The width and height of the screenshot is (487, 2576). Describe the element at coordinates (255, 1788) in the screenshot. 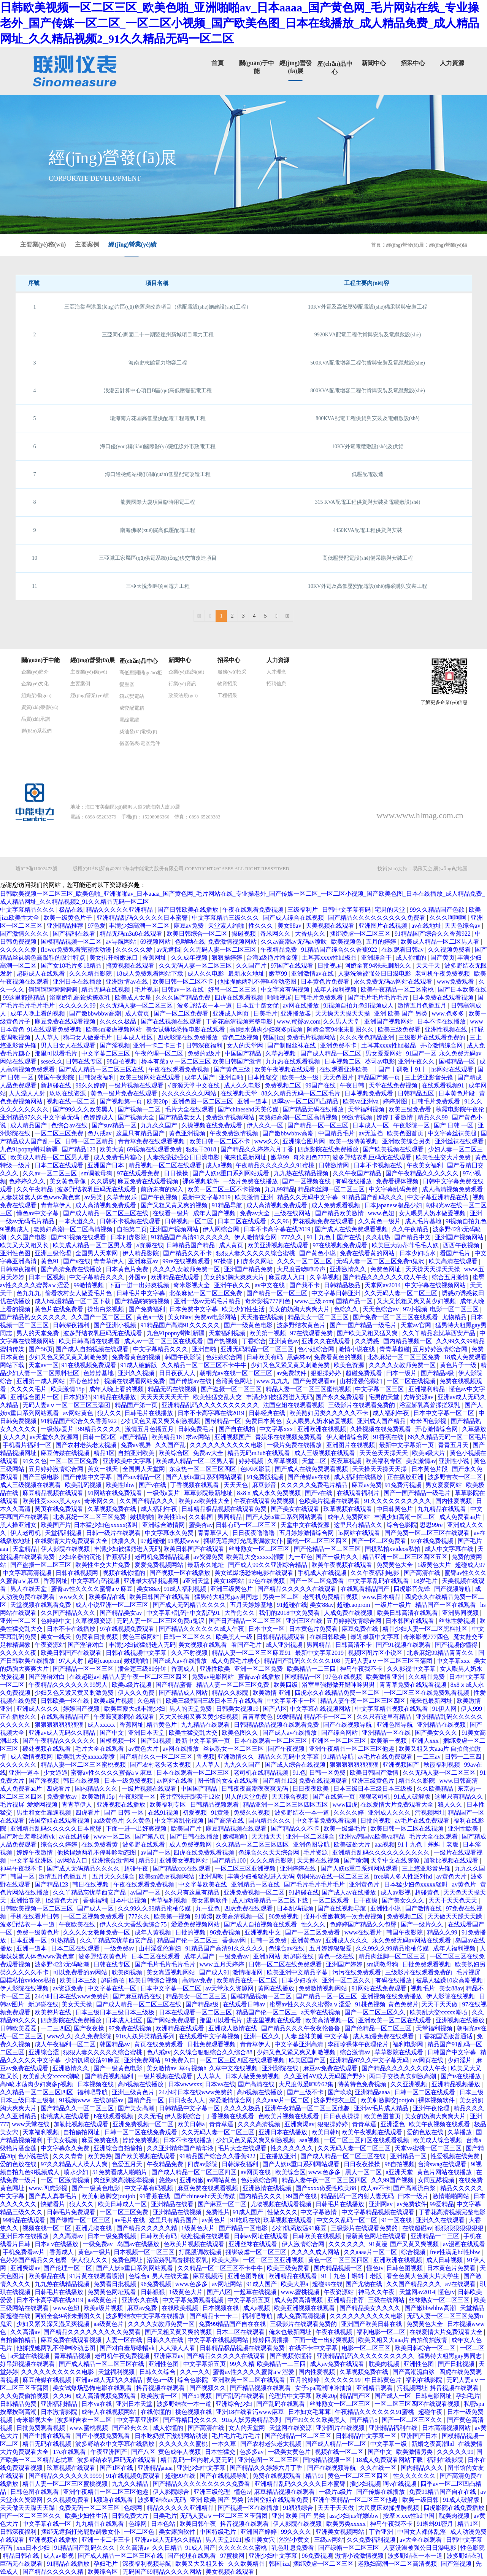

I see `日韩夜夜高潮夜夜爽无码` at that location.